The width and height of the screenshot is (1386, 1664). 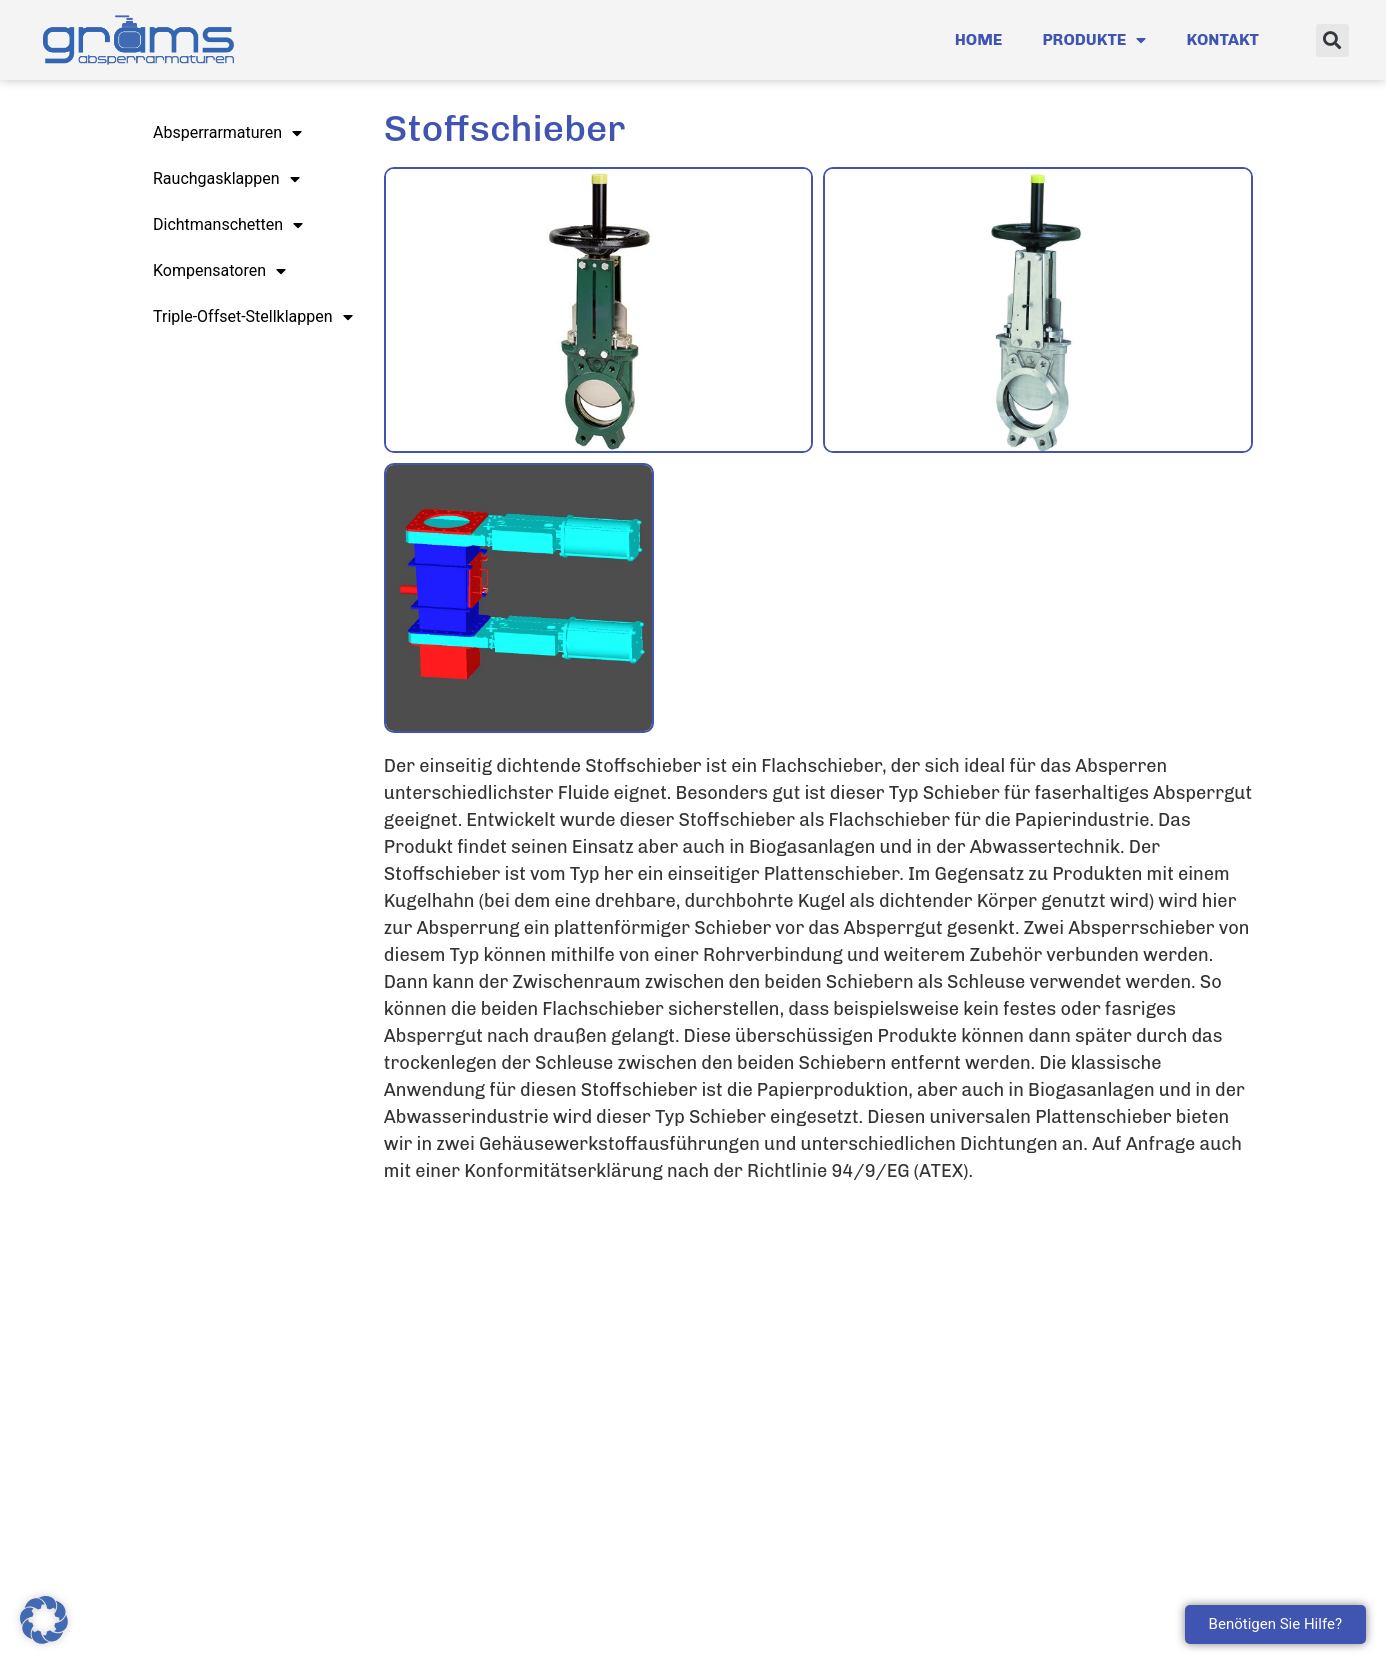 What do you see at coordinates (219, 271) in the screenshot?
I see `Kompensatoren` at bounding box center [219, 271].